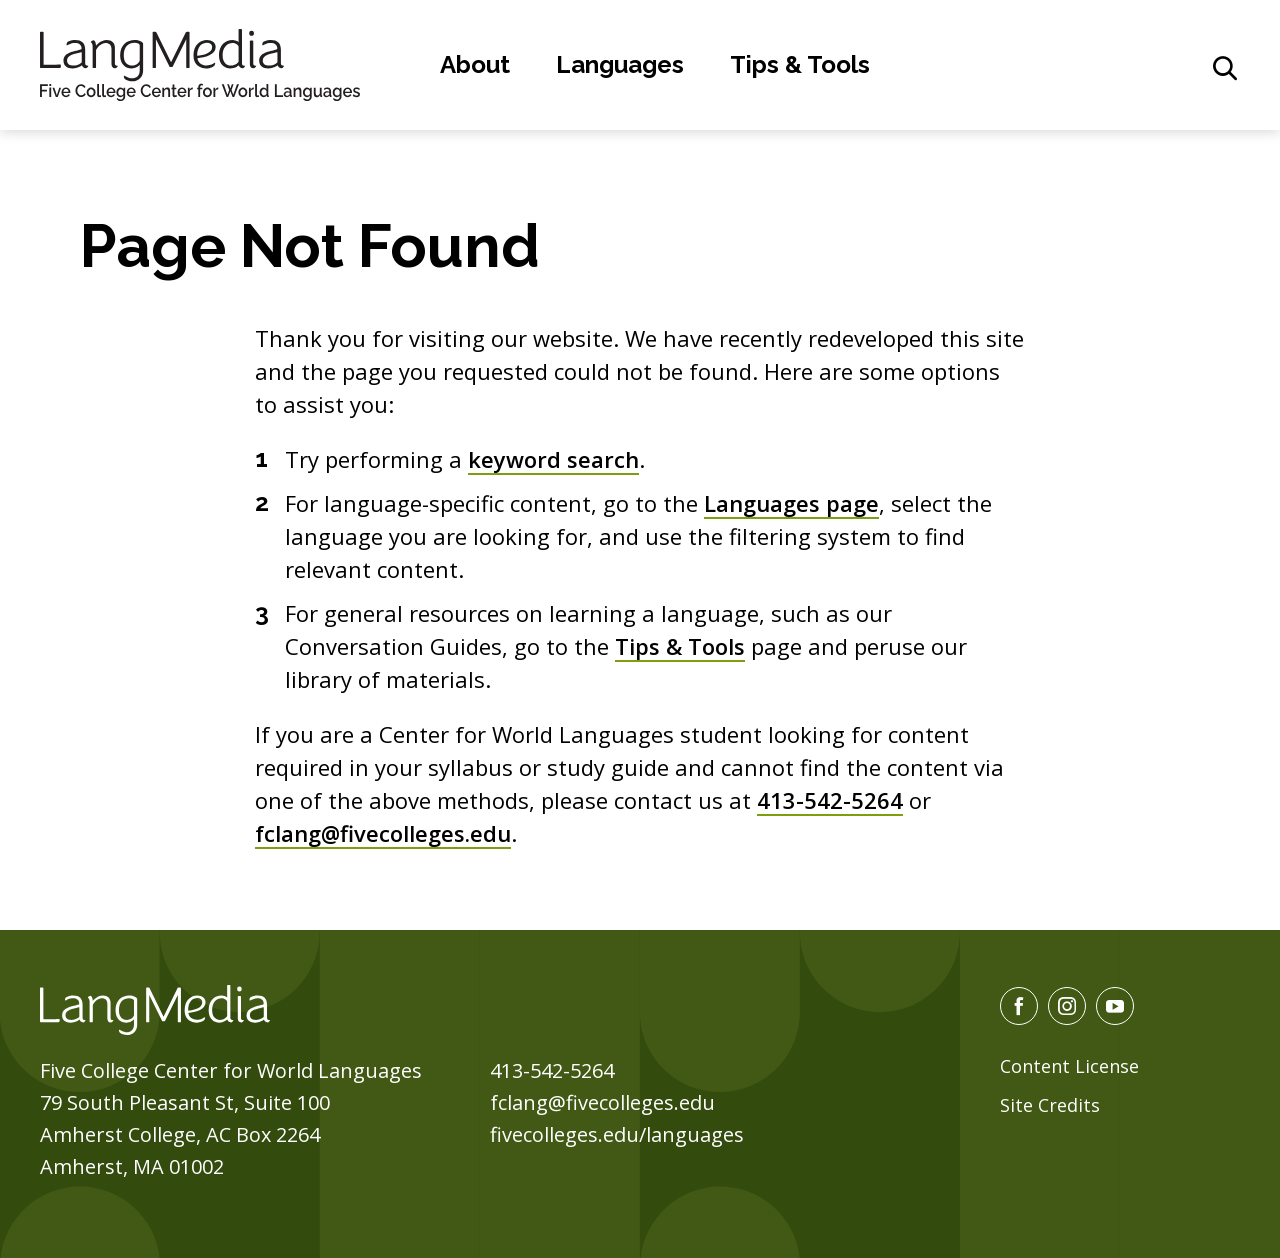 The height and width of the screenshot is (1258, 1280). I want to click on [General Site Search], so click(1225, 68).